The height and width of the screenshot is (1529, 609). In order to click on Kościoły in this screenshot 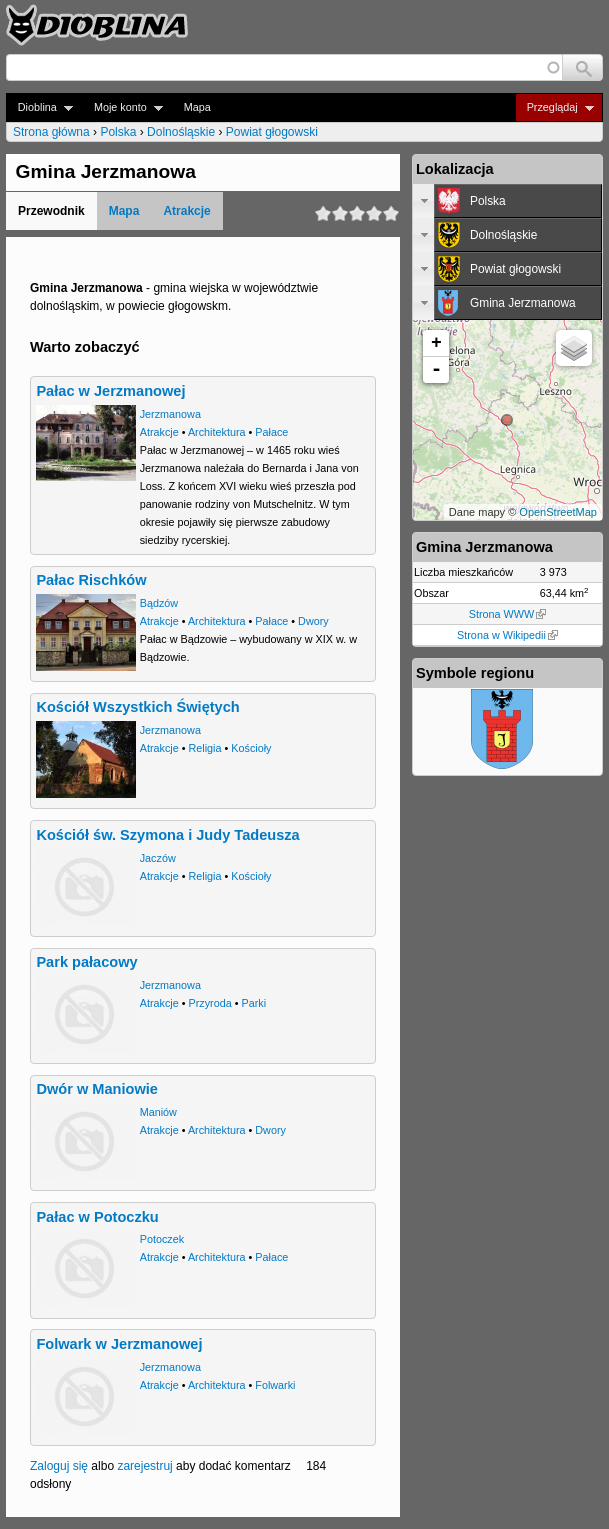, I will do `click(251, 748)`.